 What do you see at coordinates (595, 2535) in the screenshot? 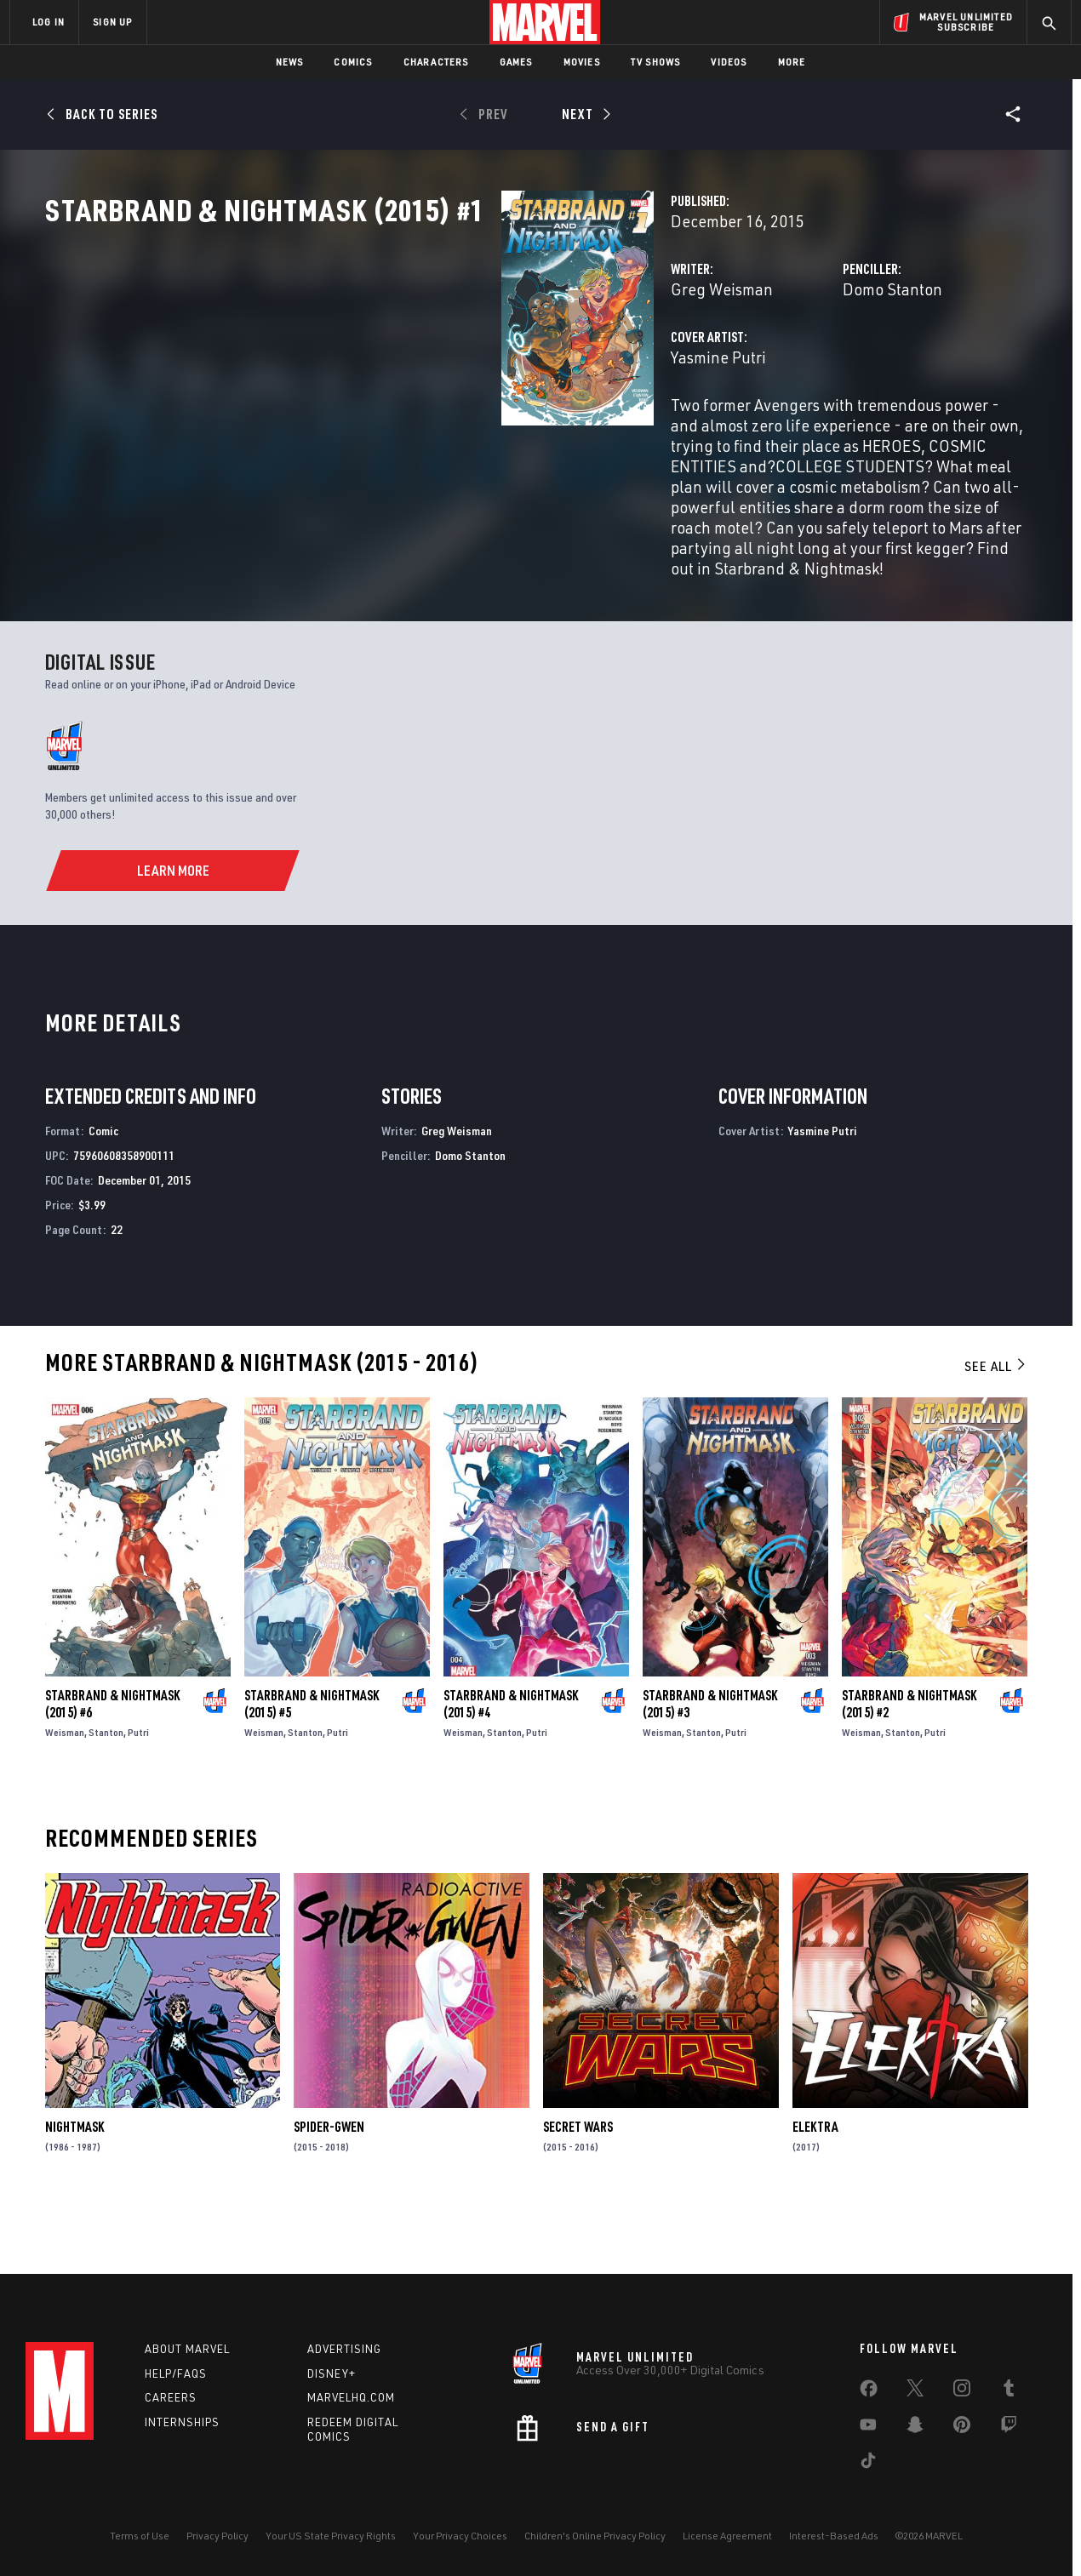
I see `Children's Online Privacy Policy` at bounding box center [595, 2535].